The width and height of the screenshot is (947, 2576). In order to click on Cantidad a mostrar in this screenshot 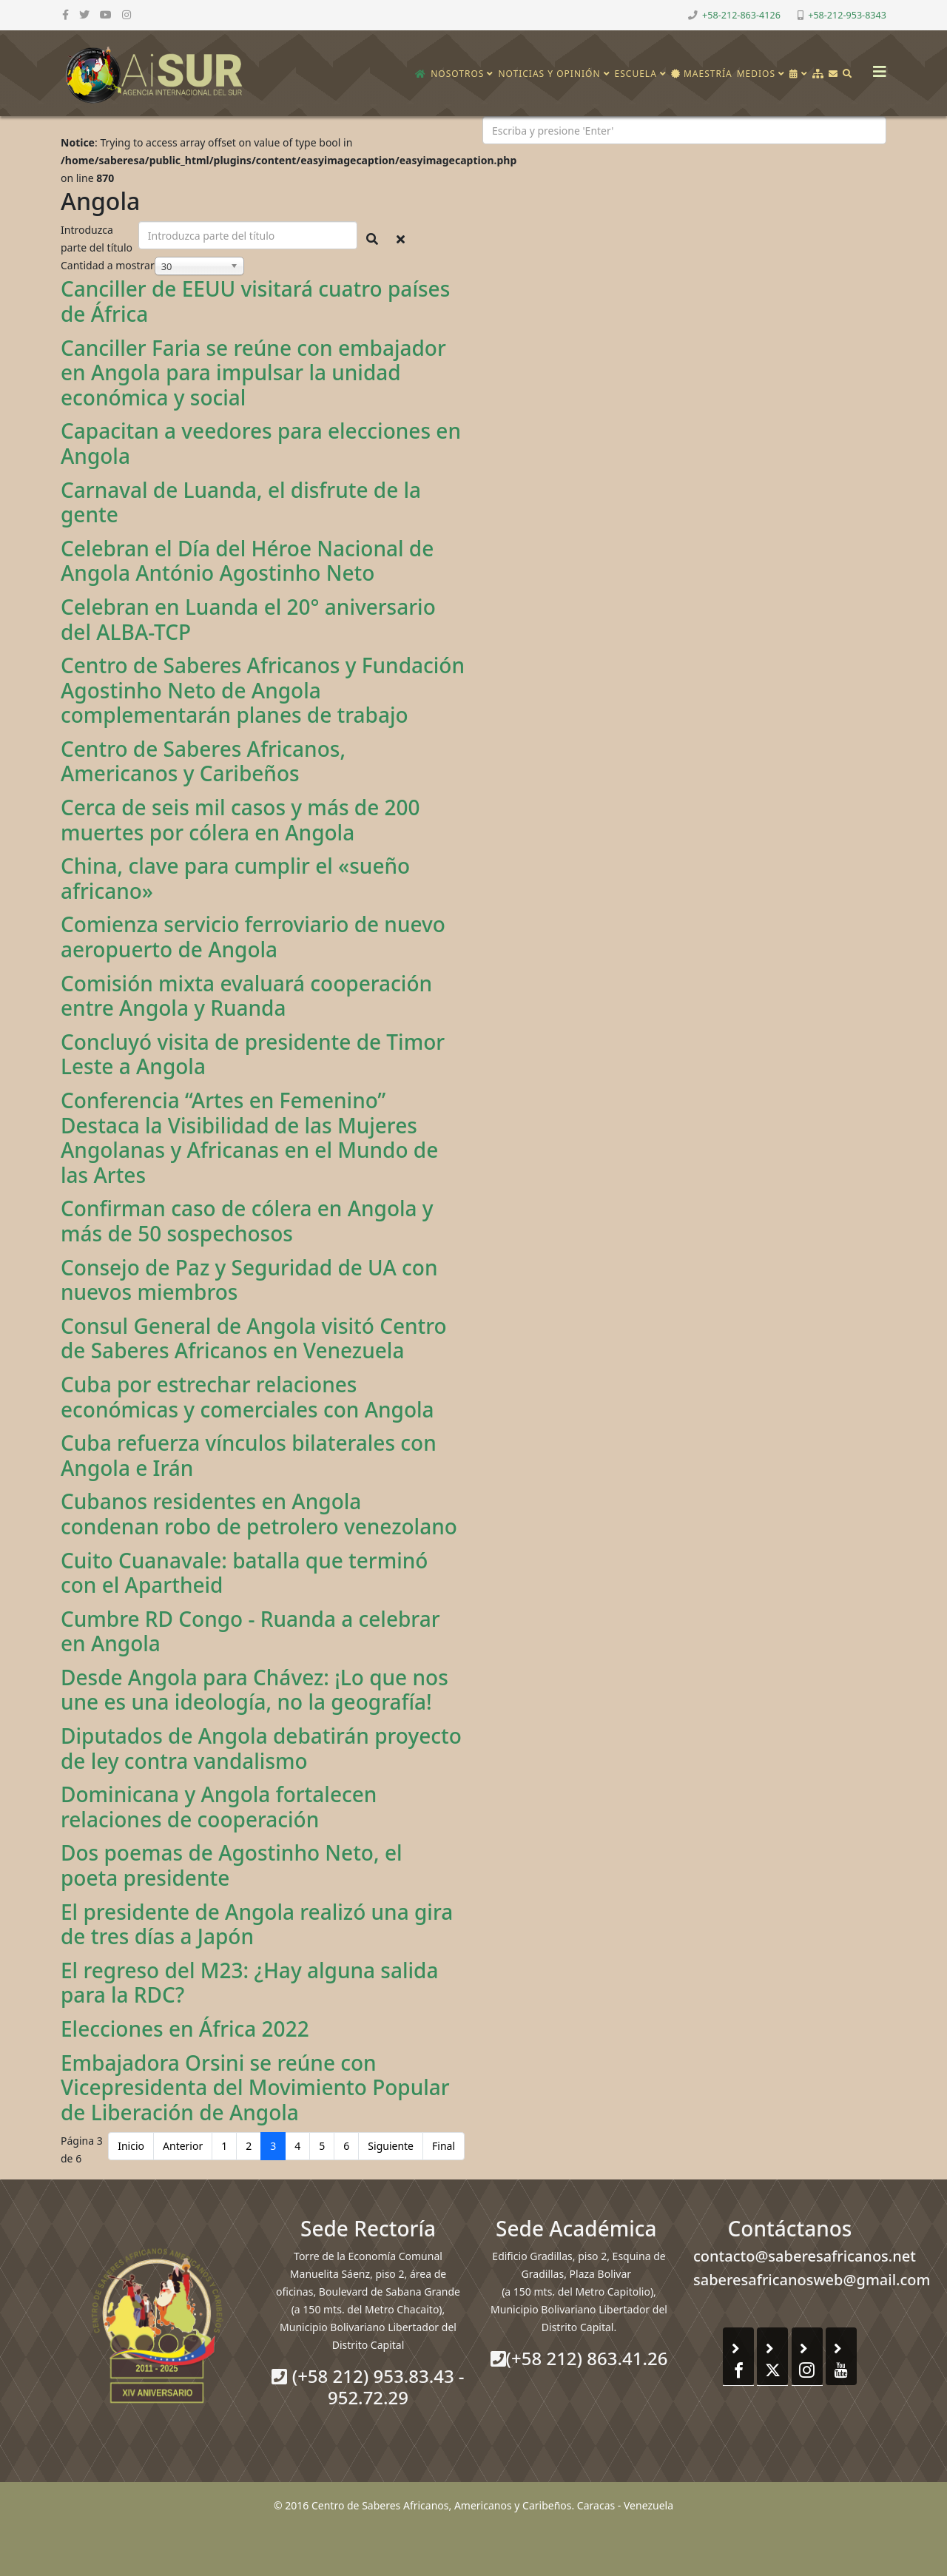, I will do `click(108, 265)`.